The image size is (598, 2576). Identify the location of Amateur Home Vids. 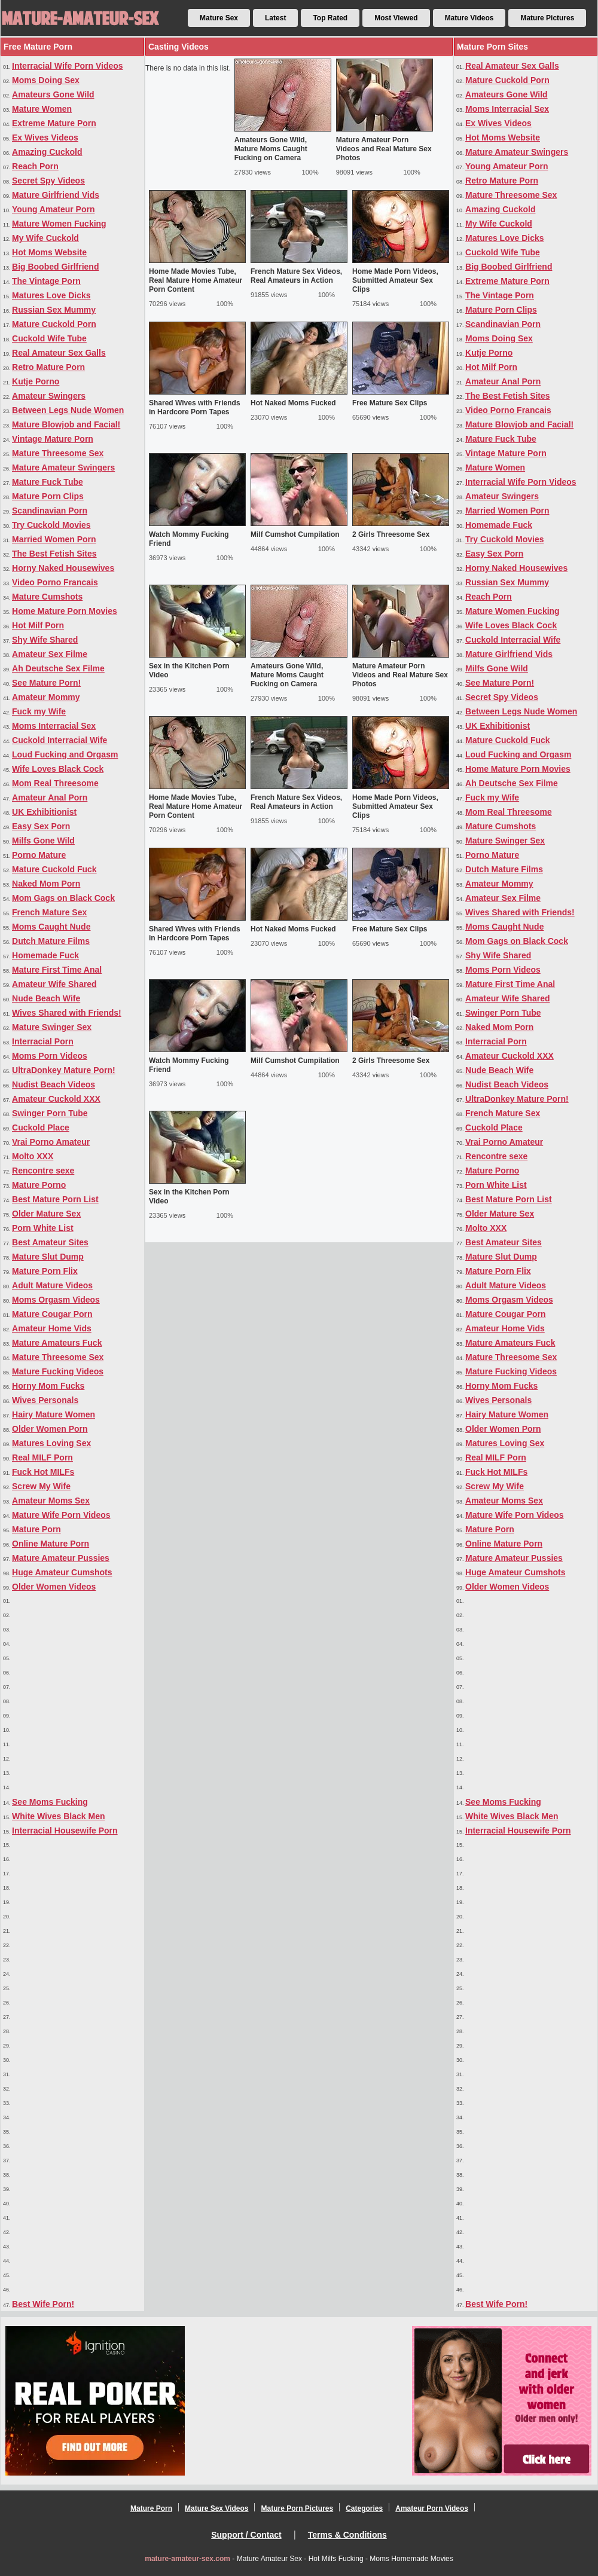
(51, 1328).